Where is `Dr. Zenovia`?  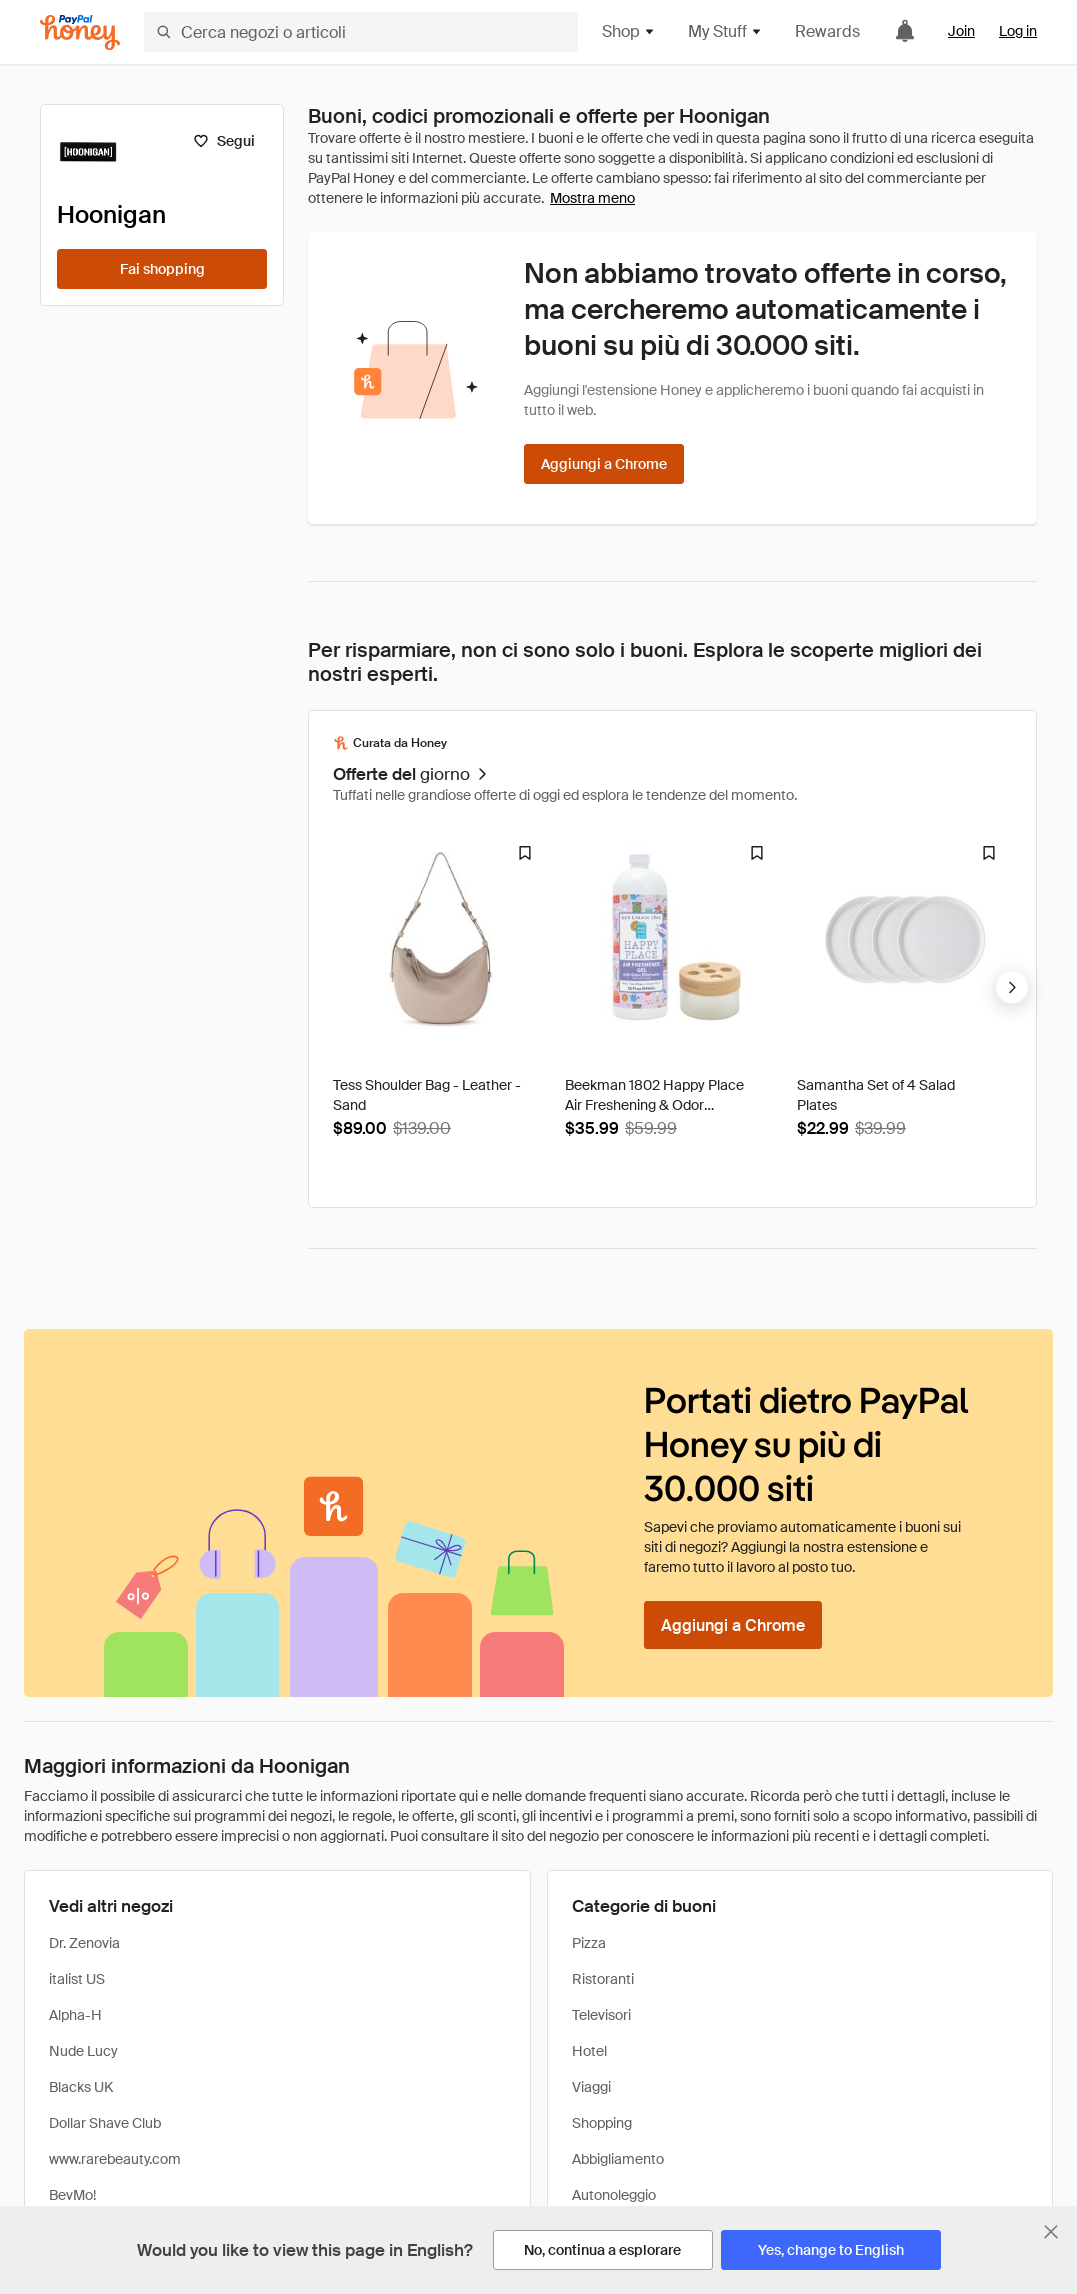 Dr. Zenovia is located at coordinates (84, 1943).